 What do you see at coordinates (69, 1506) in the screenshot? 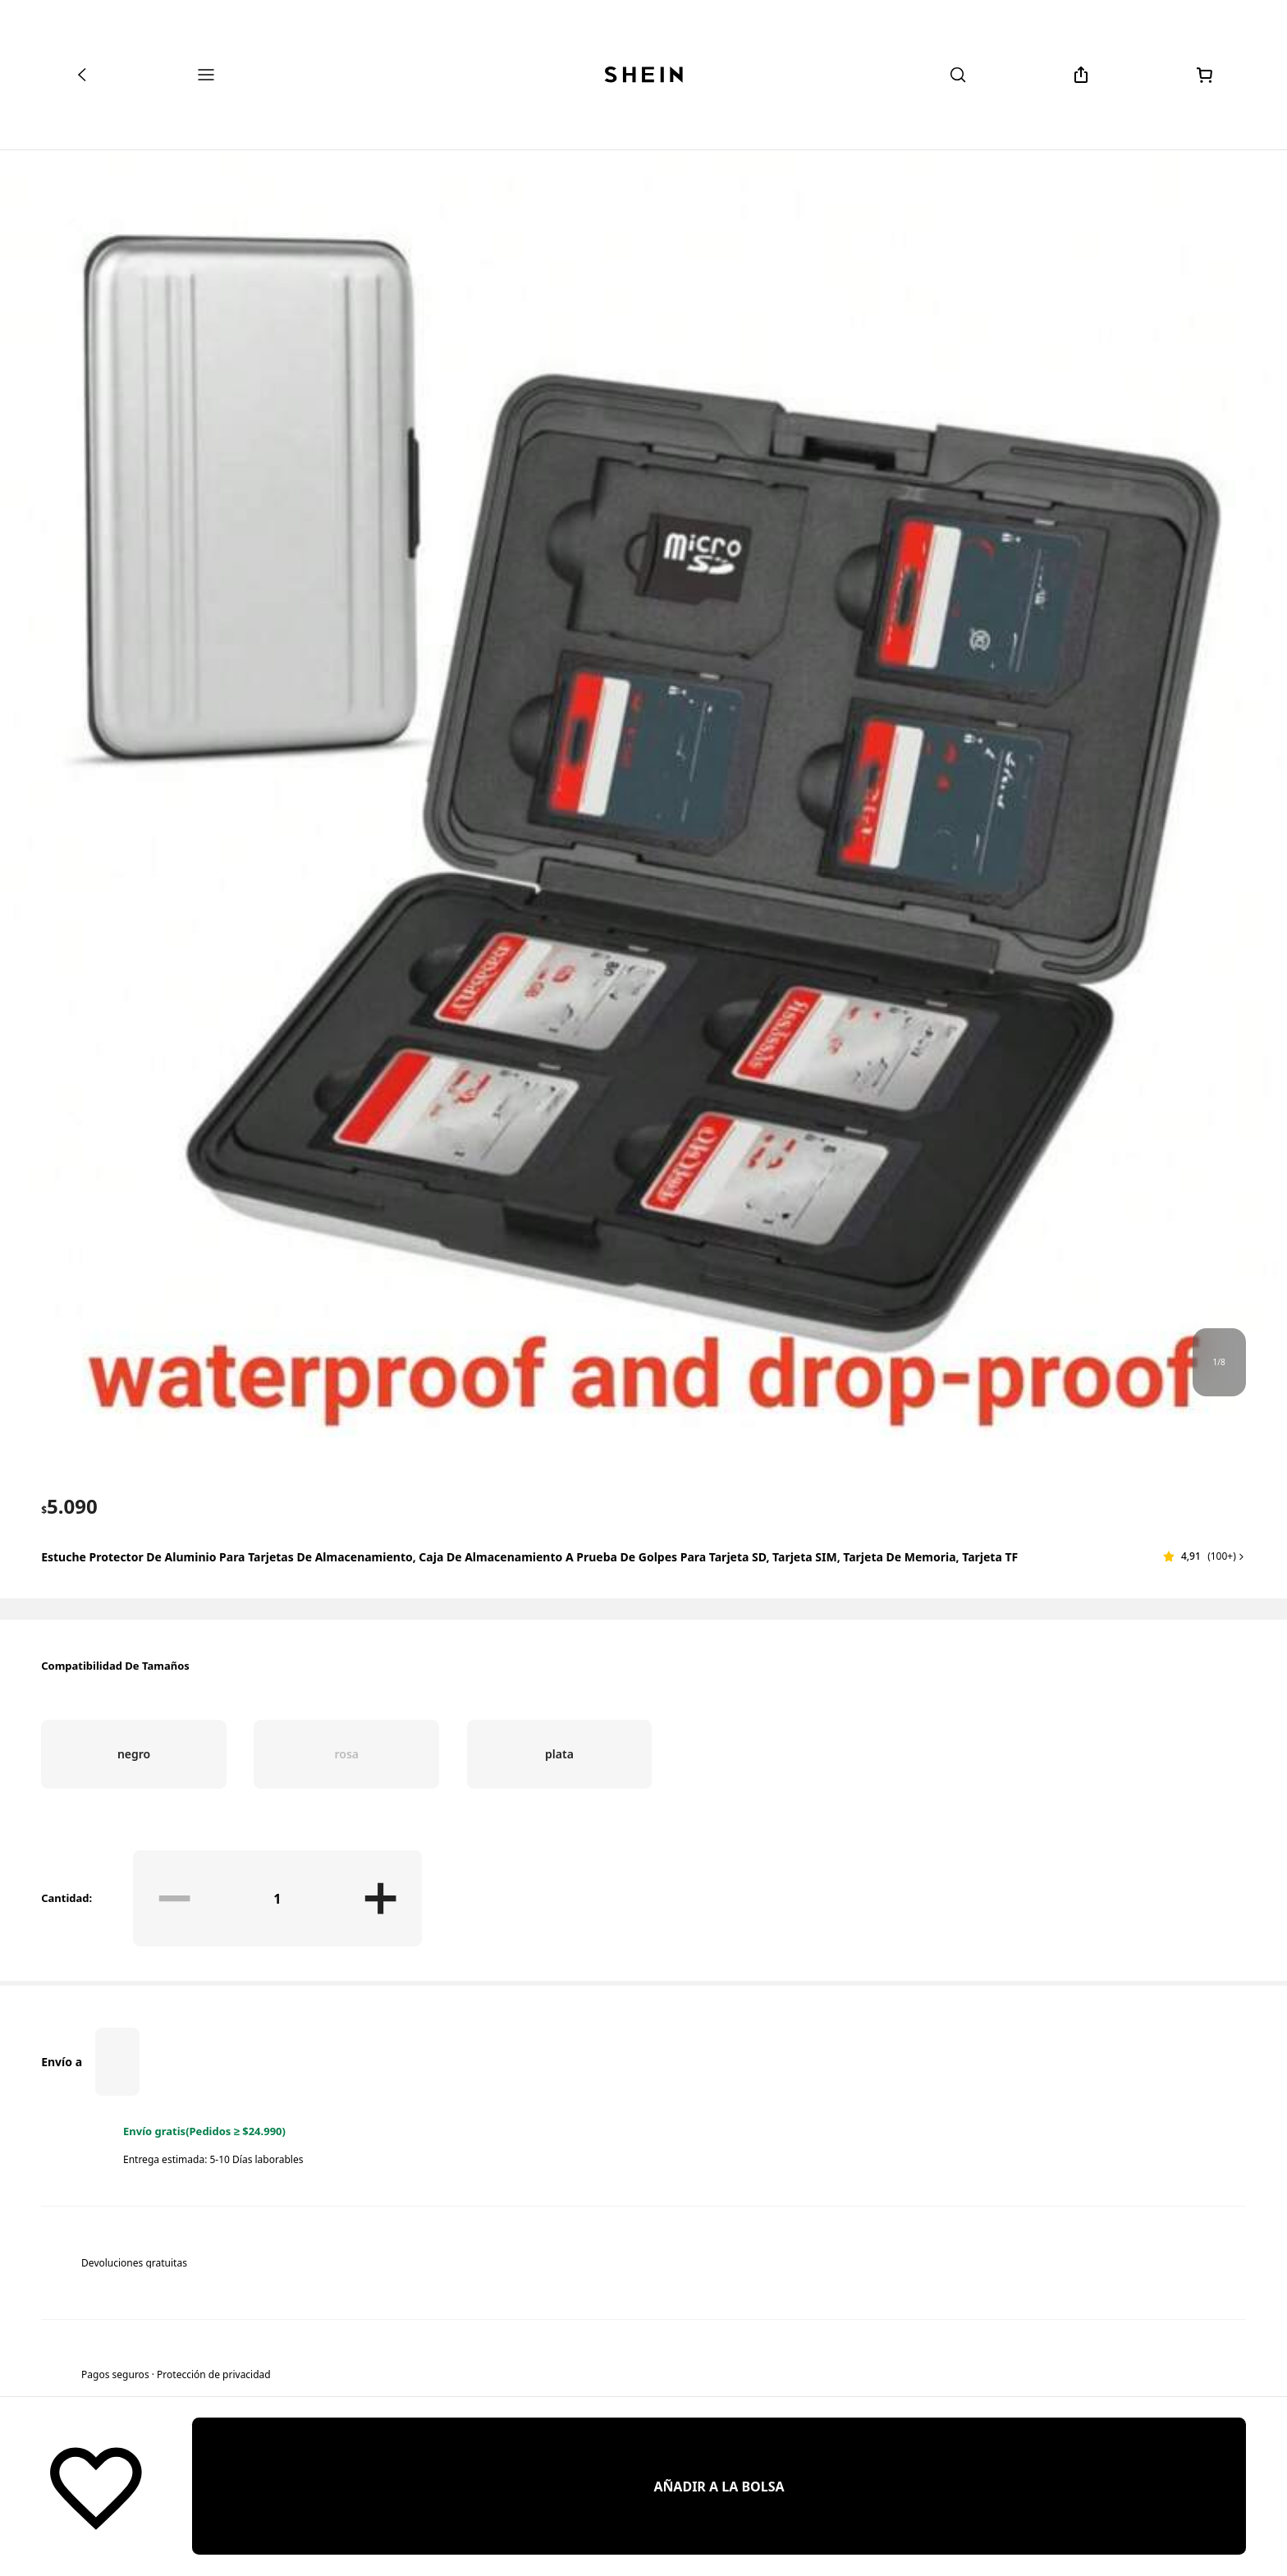
I see `[text]` at bounding box center [69, 1506].